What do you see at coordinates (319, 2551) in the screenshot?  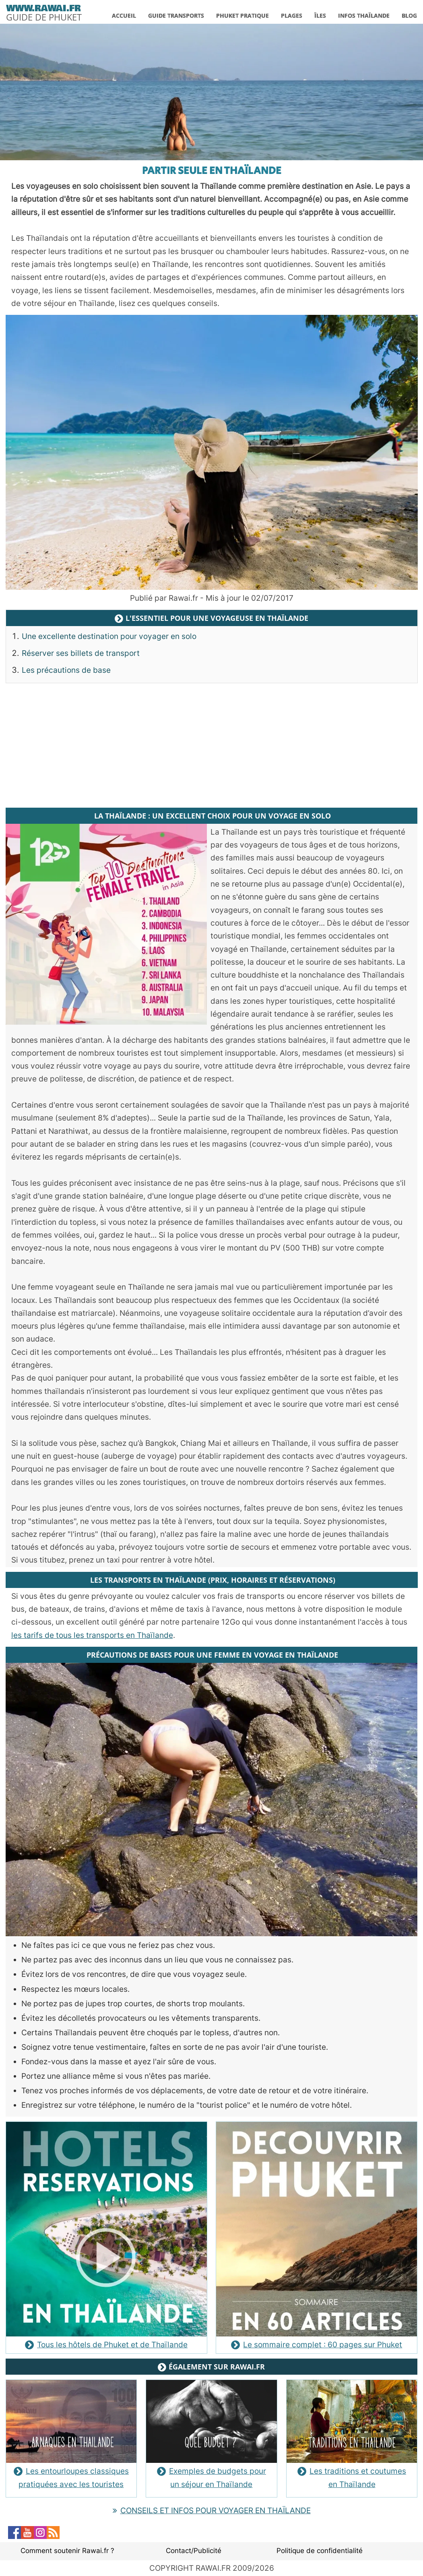 I see `Politique de confidentialité` at bounding box center [319, 2551].